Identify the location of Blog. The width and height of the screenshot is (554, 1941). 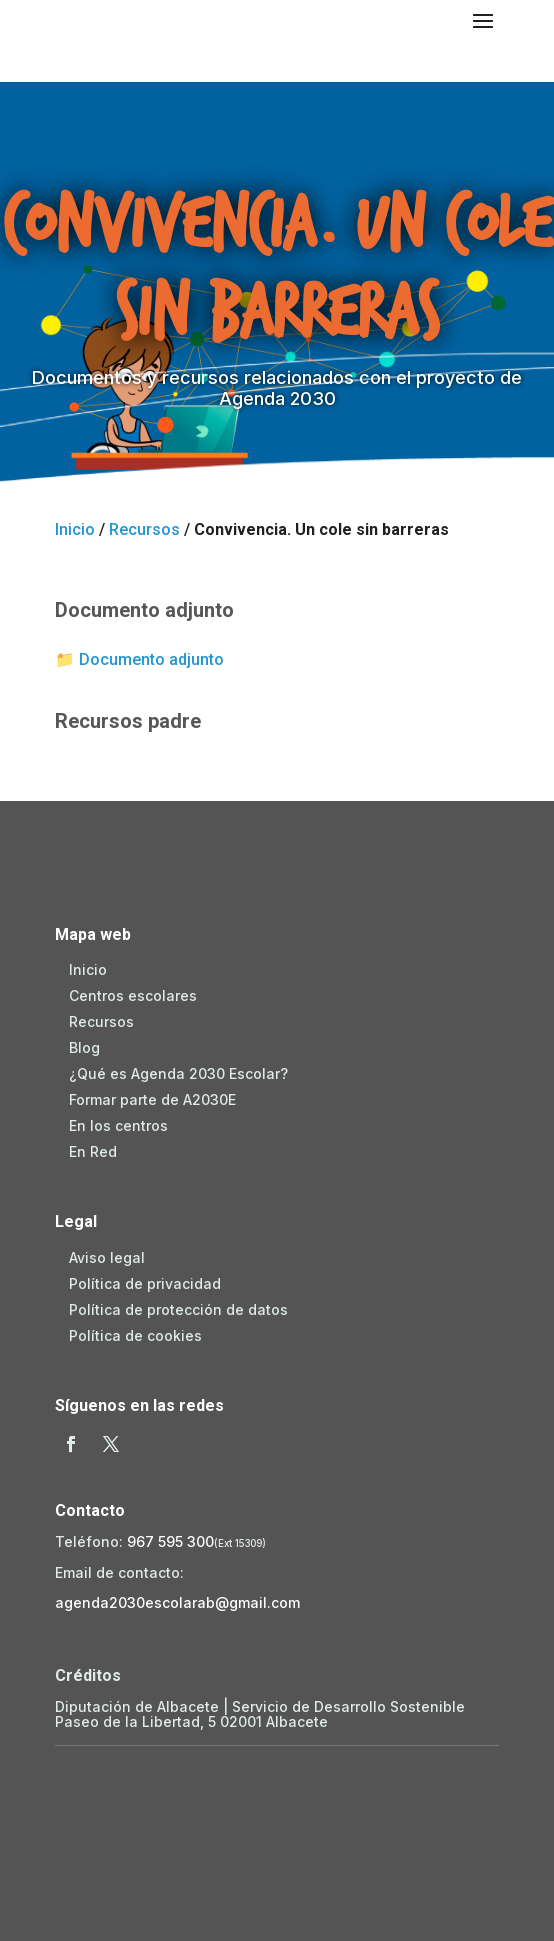
(84, 1047).